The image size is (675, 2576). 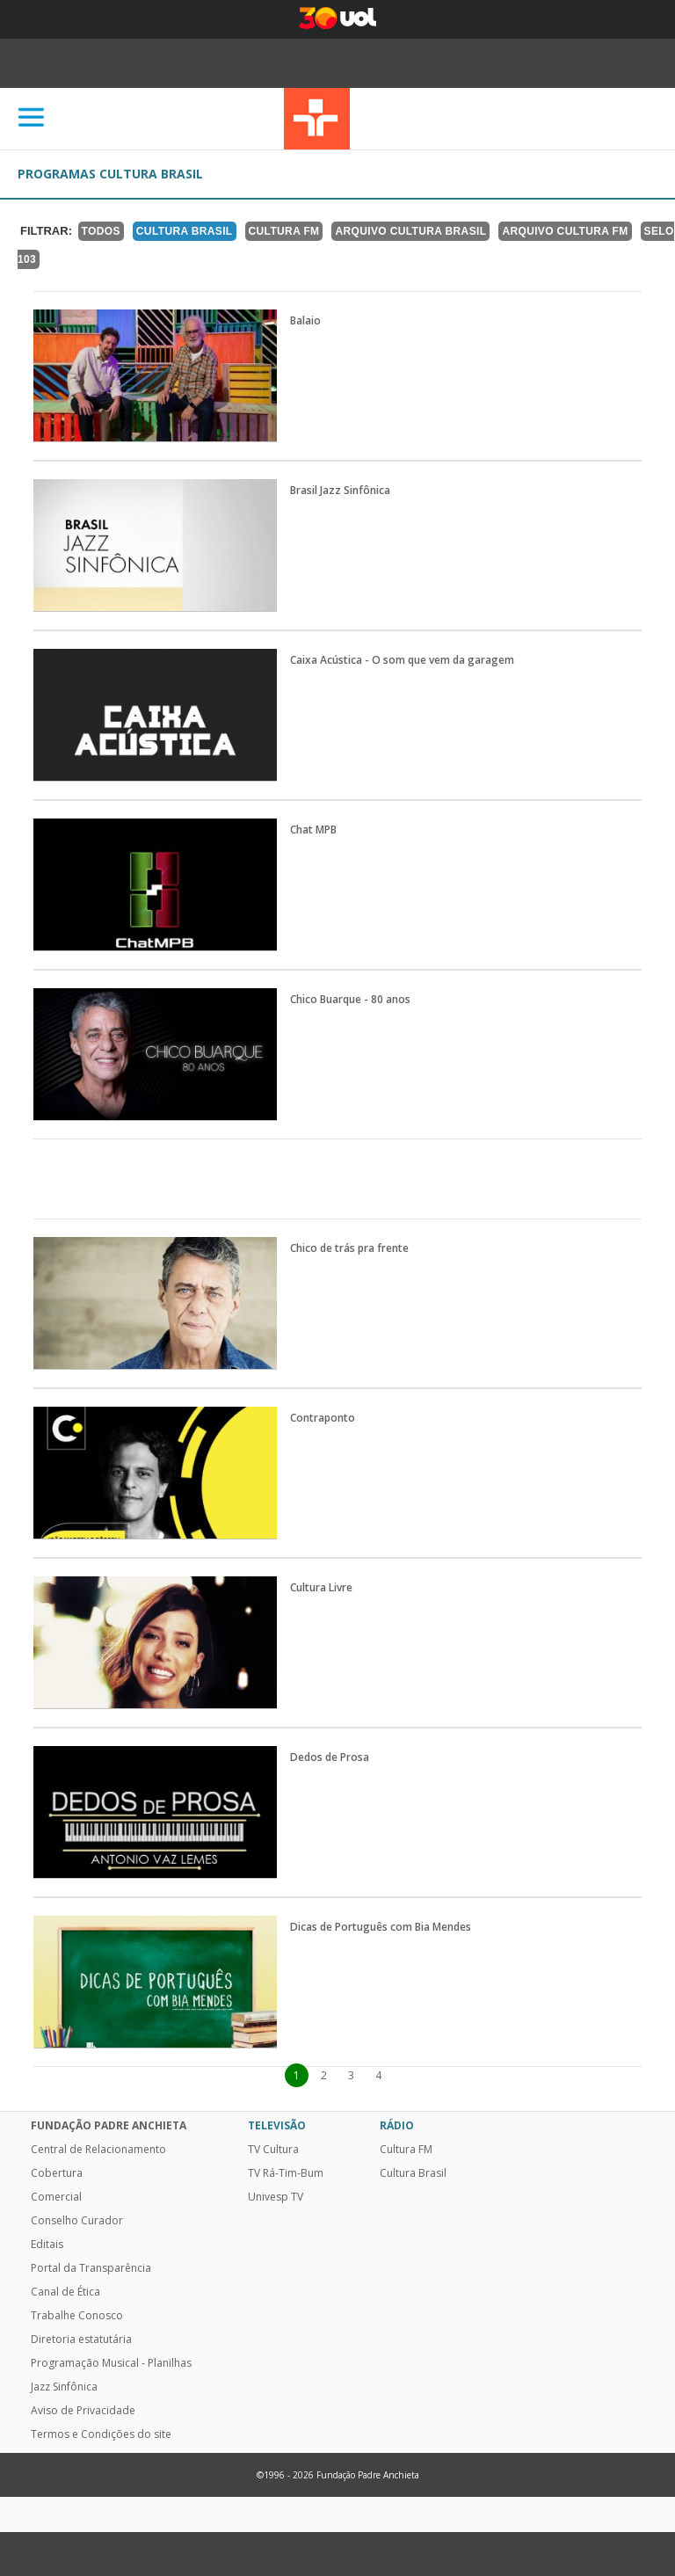 What do you see at coordinates (380, 1927) in the screenshot?
I see `Dicas de Português com Bia Mendes` at bounding box center [380, 1927].